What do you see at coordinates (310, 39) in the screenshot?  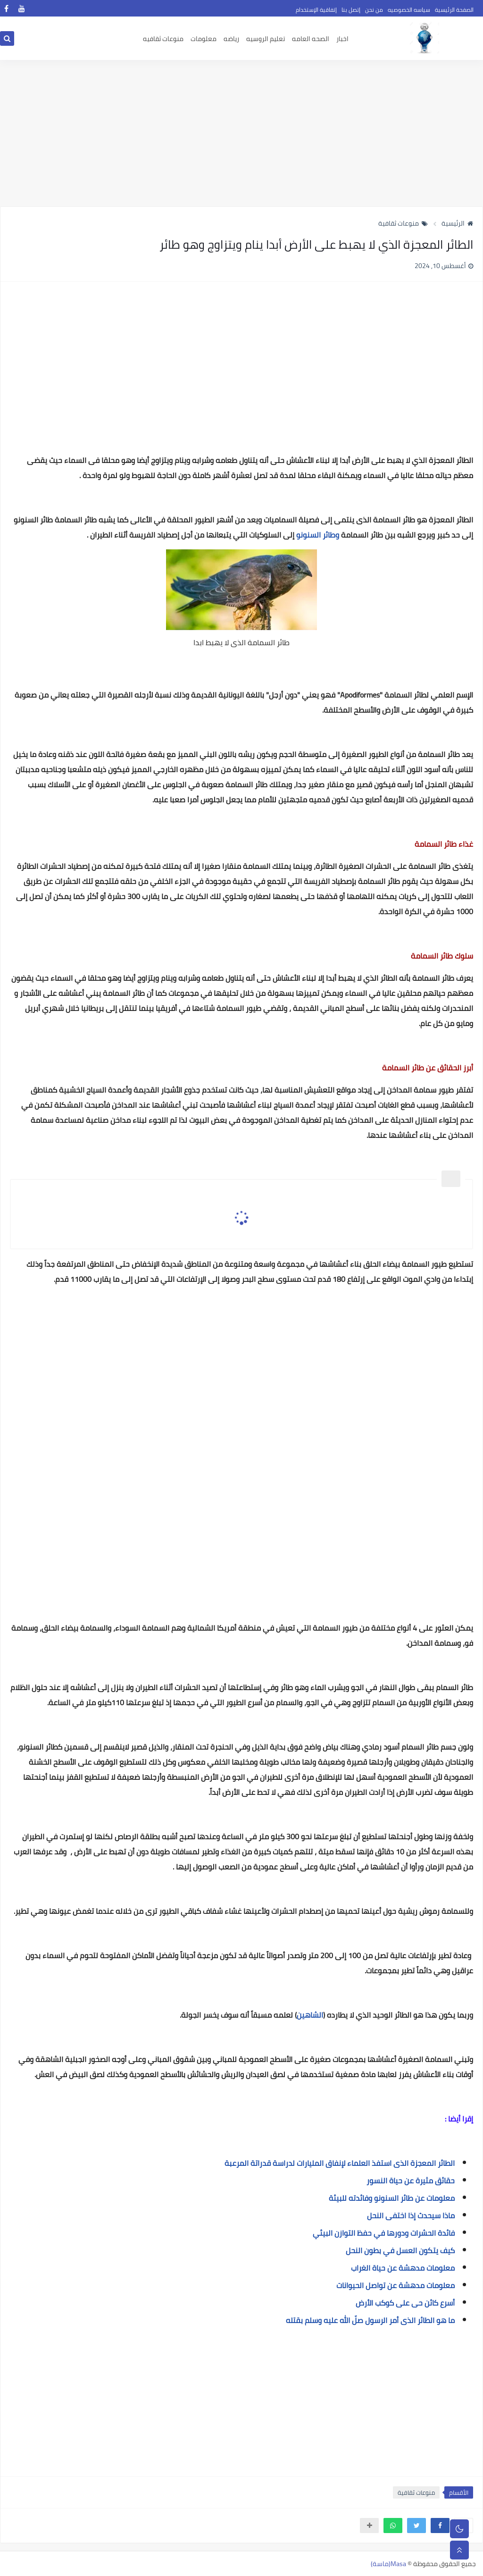 I see `الصحه العامه` at bounding box center [310, 39].